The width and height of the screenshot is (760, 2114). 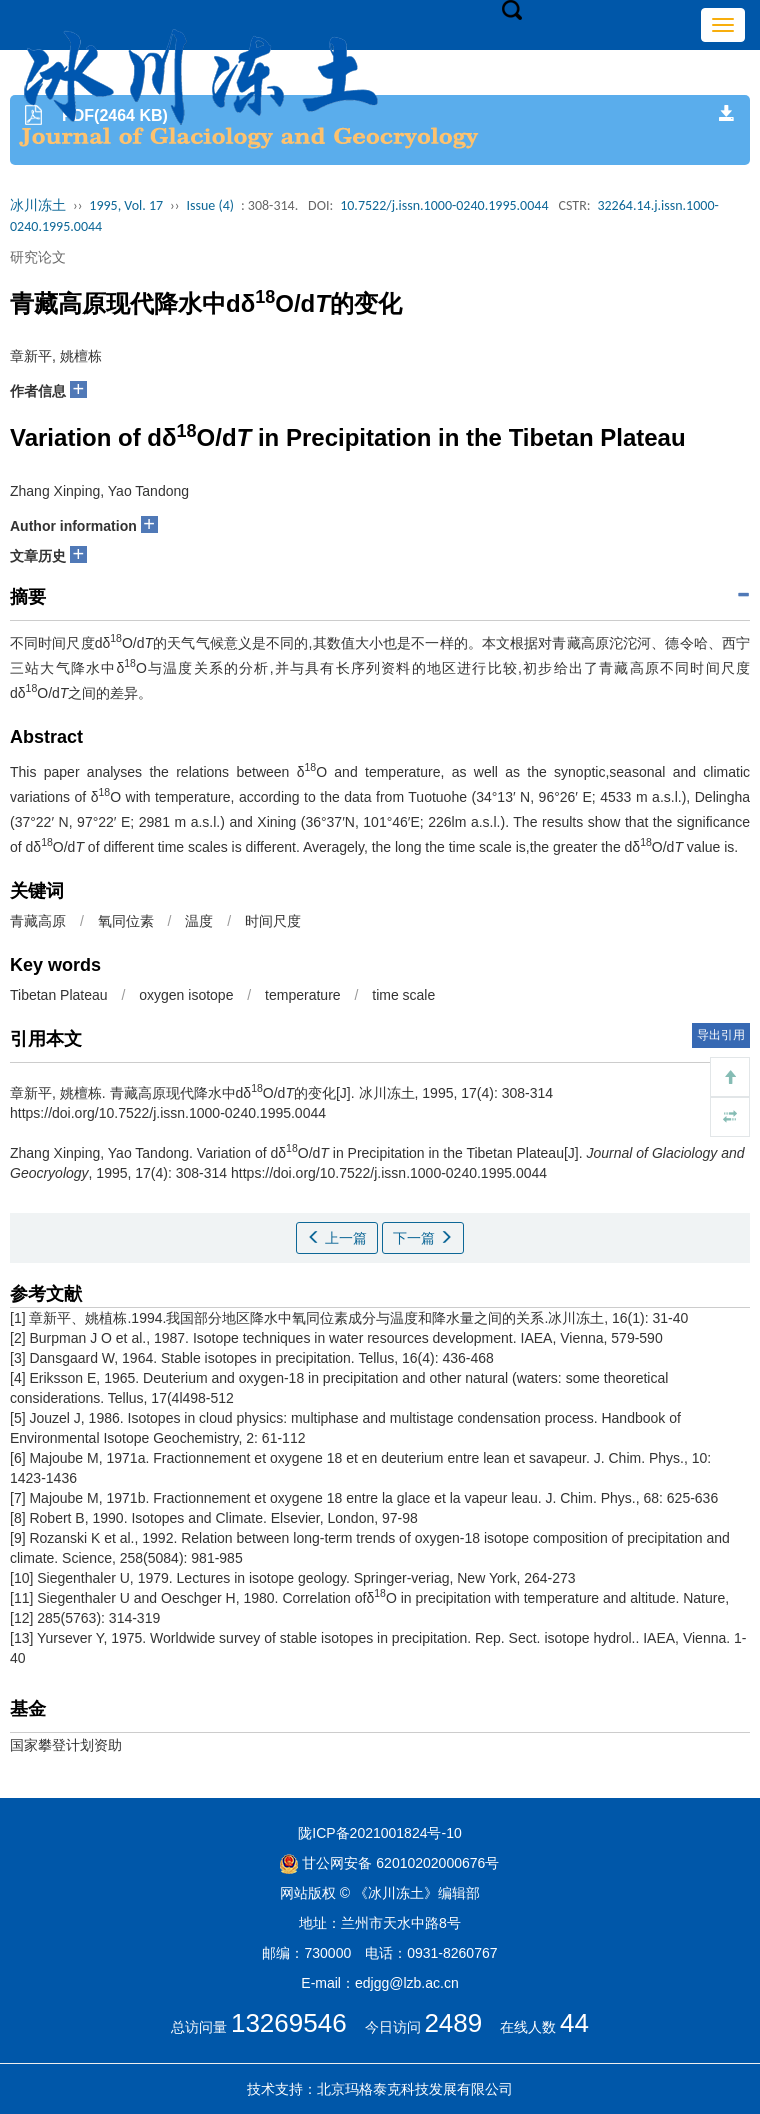 What do you see at coordinates (38, 257) in the screenshot?
I see `研究论文` at bounding box center [38, 257].